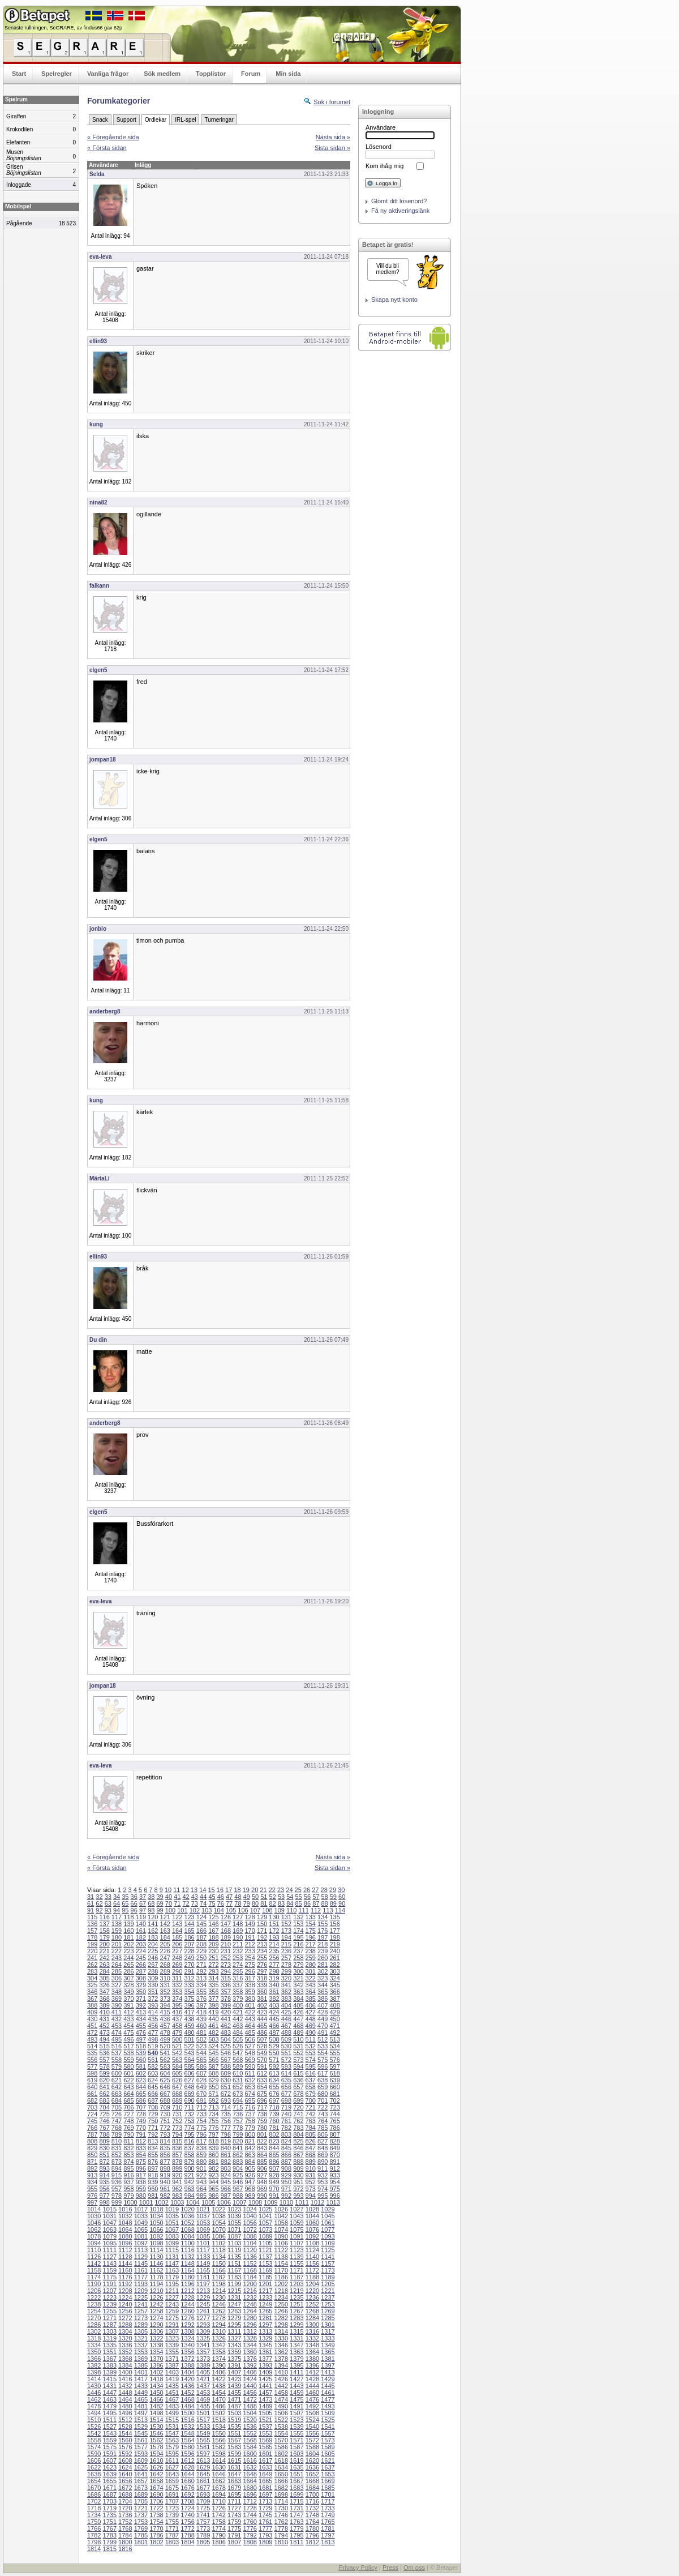 This screenshot has height=2576, width=679. Describe the element at coordinates (201, 2195) in the screenshot. I see `985` at that location.